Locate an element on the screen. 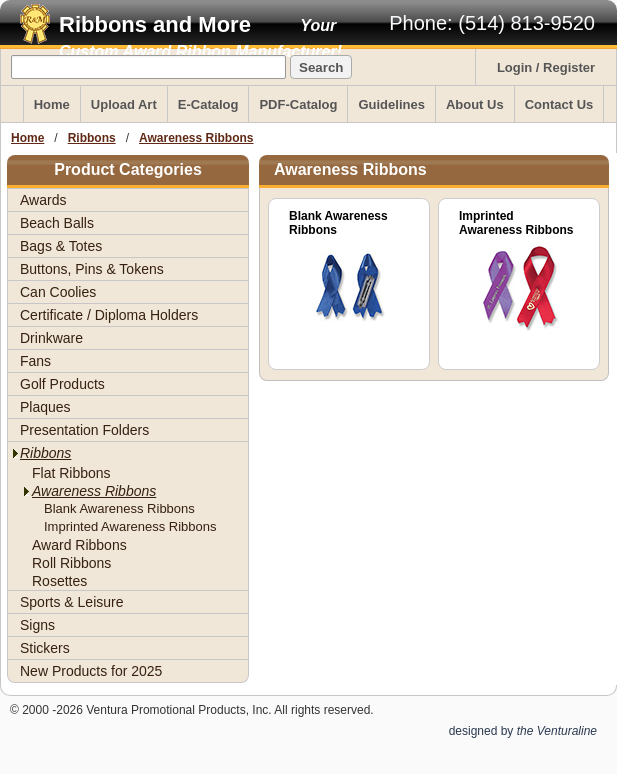  About Us is located at coordinates (475, 104).